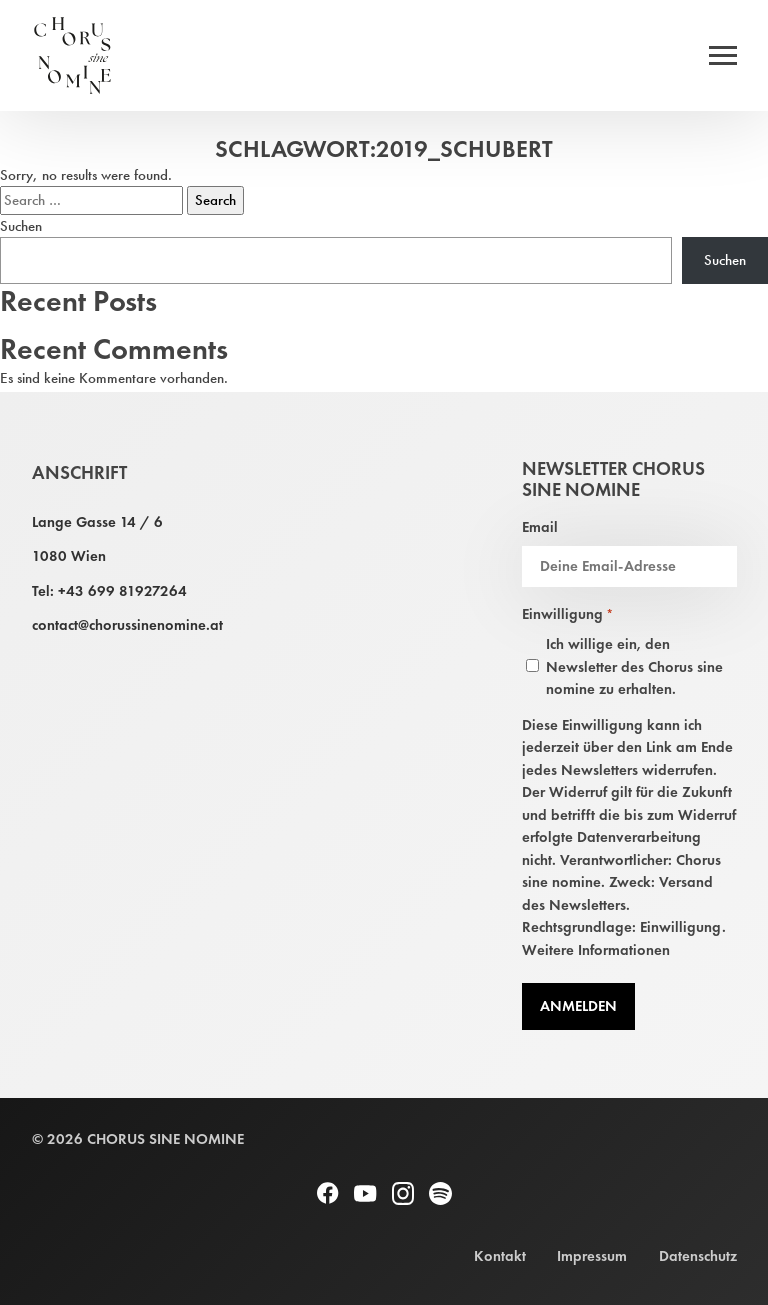 This screenshot has width=768, height=1305. What do you see at coordinates (69, 556) in the screenshot?
I see `1080 Wien` at bounding box center [69, 556].